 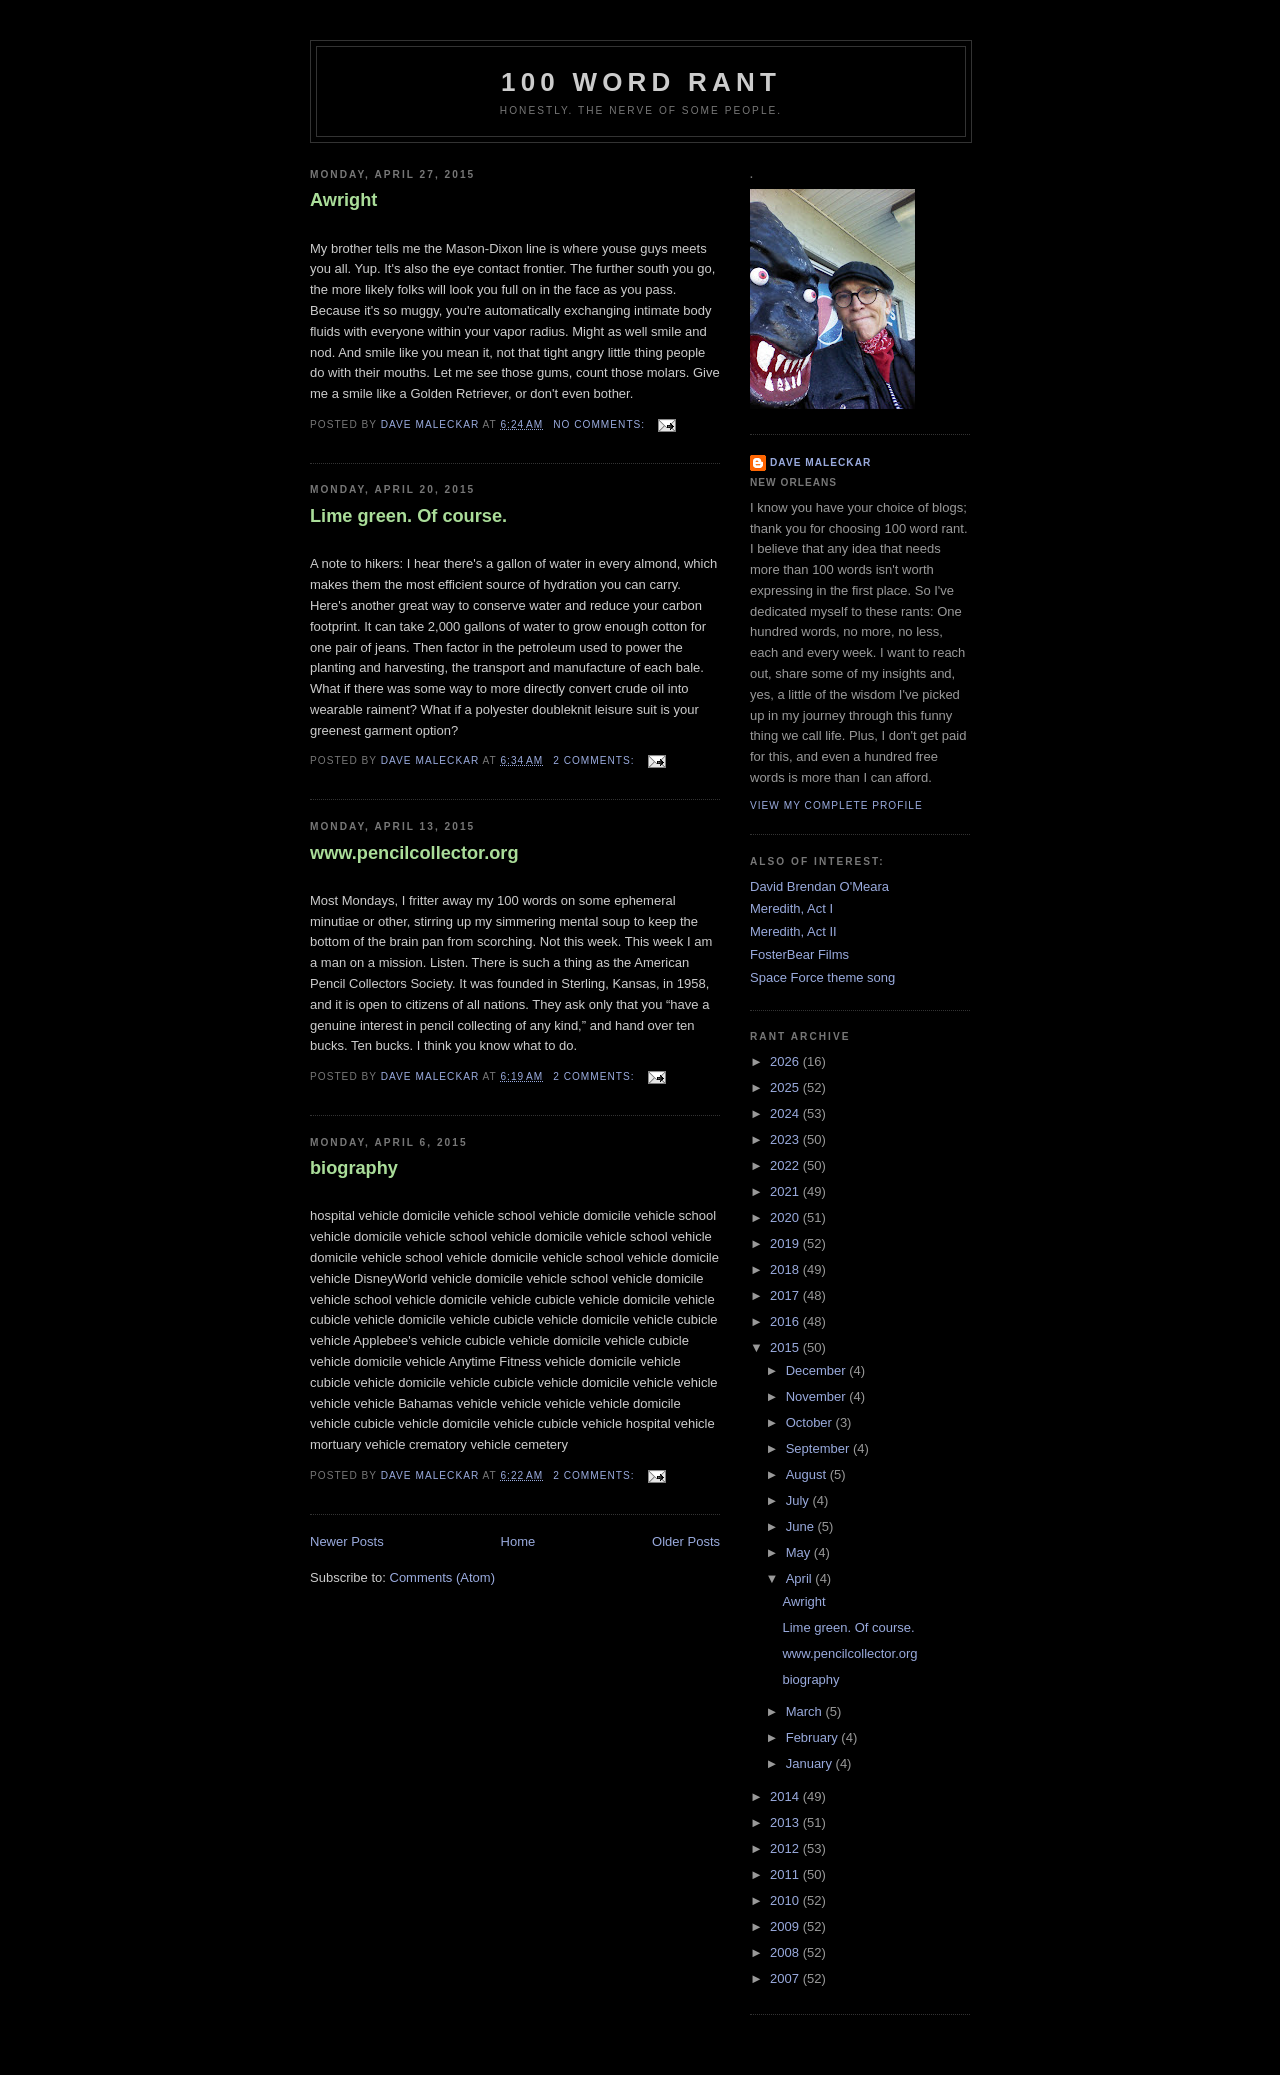 What do you see at coordinates (786, 1321) in the screenshot?
I see `2016` at bounding box center [786, 1321].